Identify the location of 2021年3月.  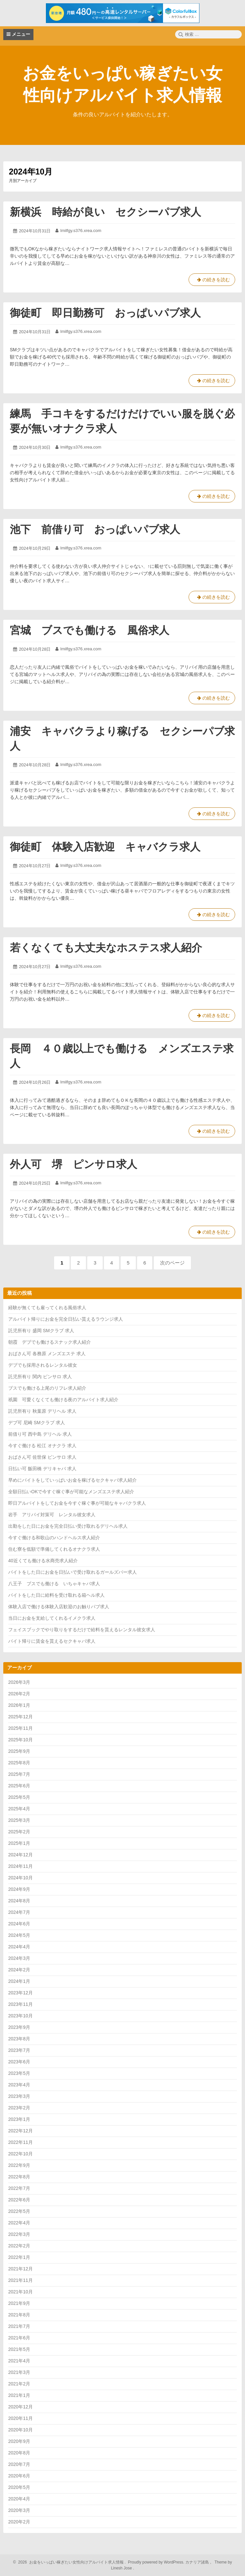
(19, 2372).